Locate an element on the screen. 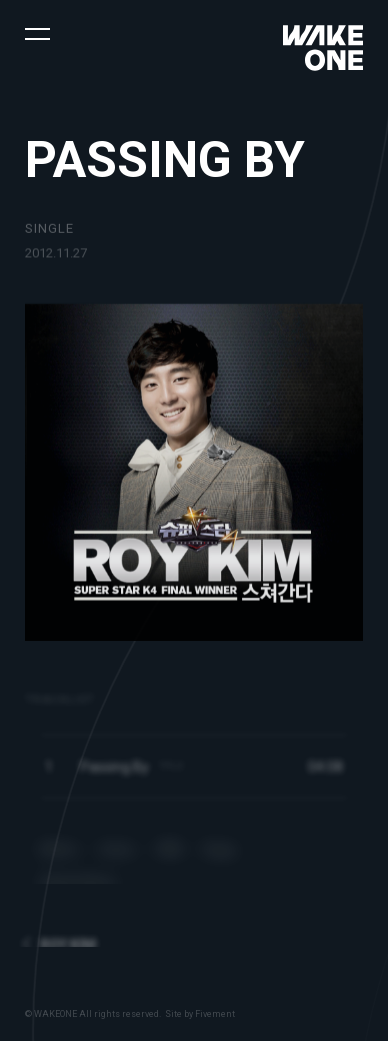  Genie is located at coordinates (117, 859).